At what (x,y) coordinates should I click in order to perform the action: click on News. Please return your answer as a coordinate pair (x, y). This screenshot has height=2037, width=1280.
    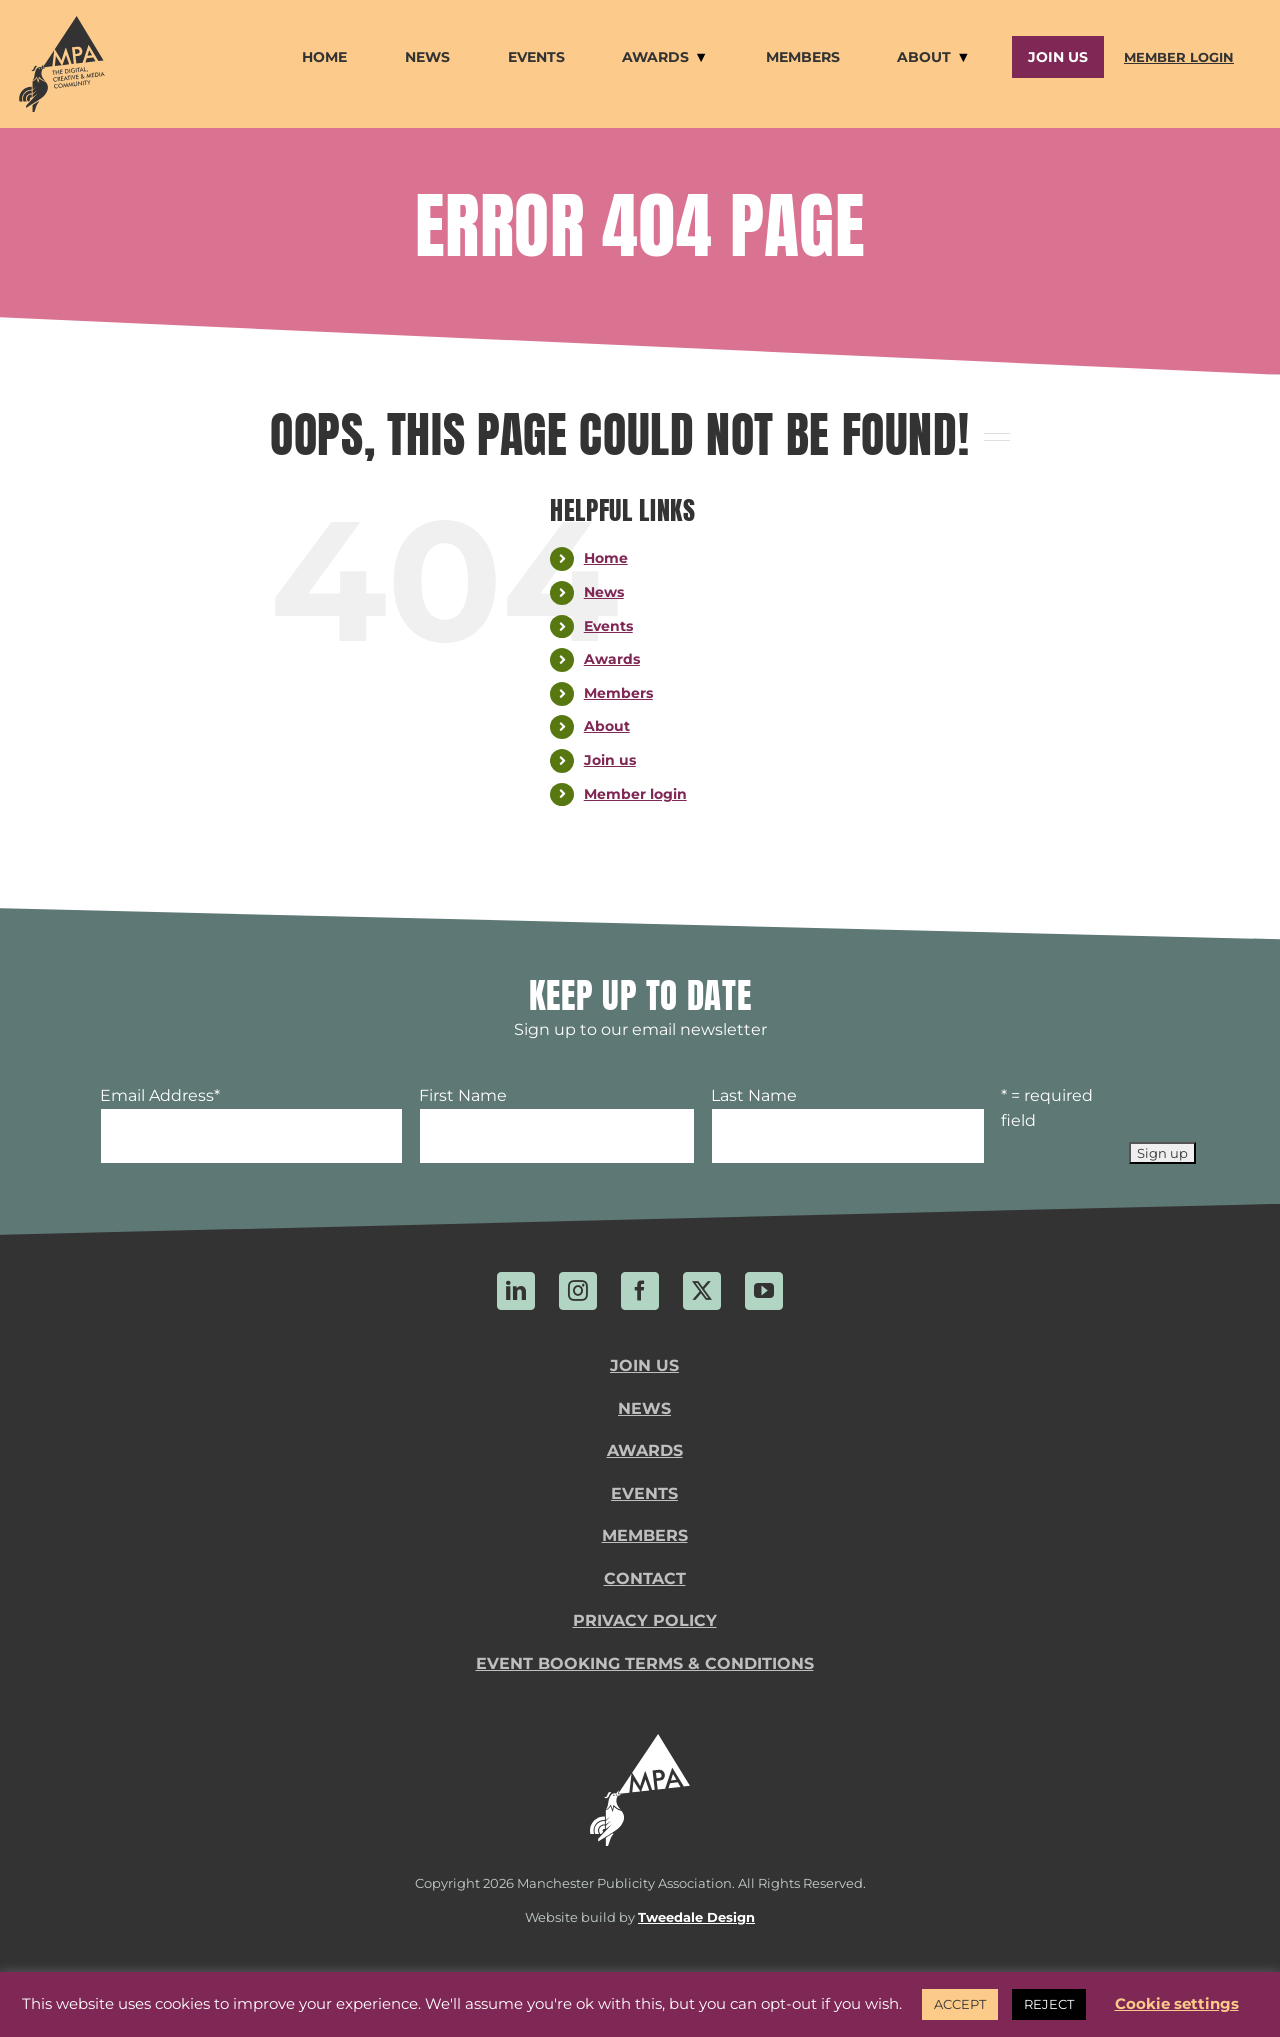
    Looking at the image, I should click on (604, 592).